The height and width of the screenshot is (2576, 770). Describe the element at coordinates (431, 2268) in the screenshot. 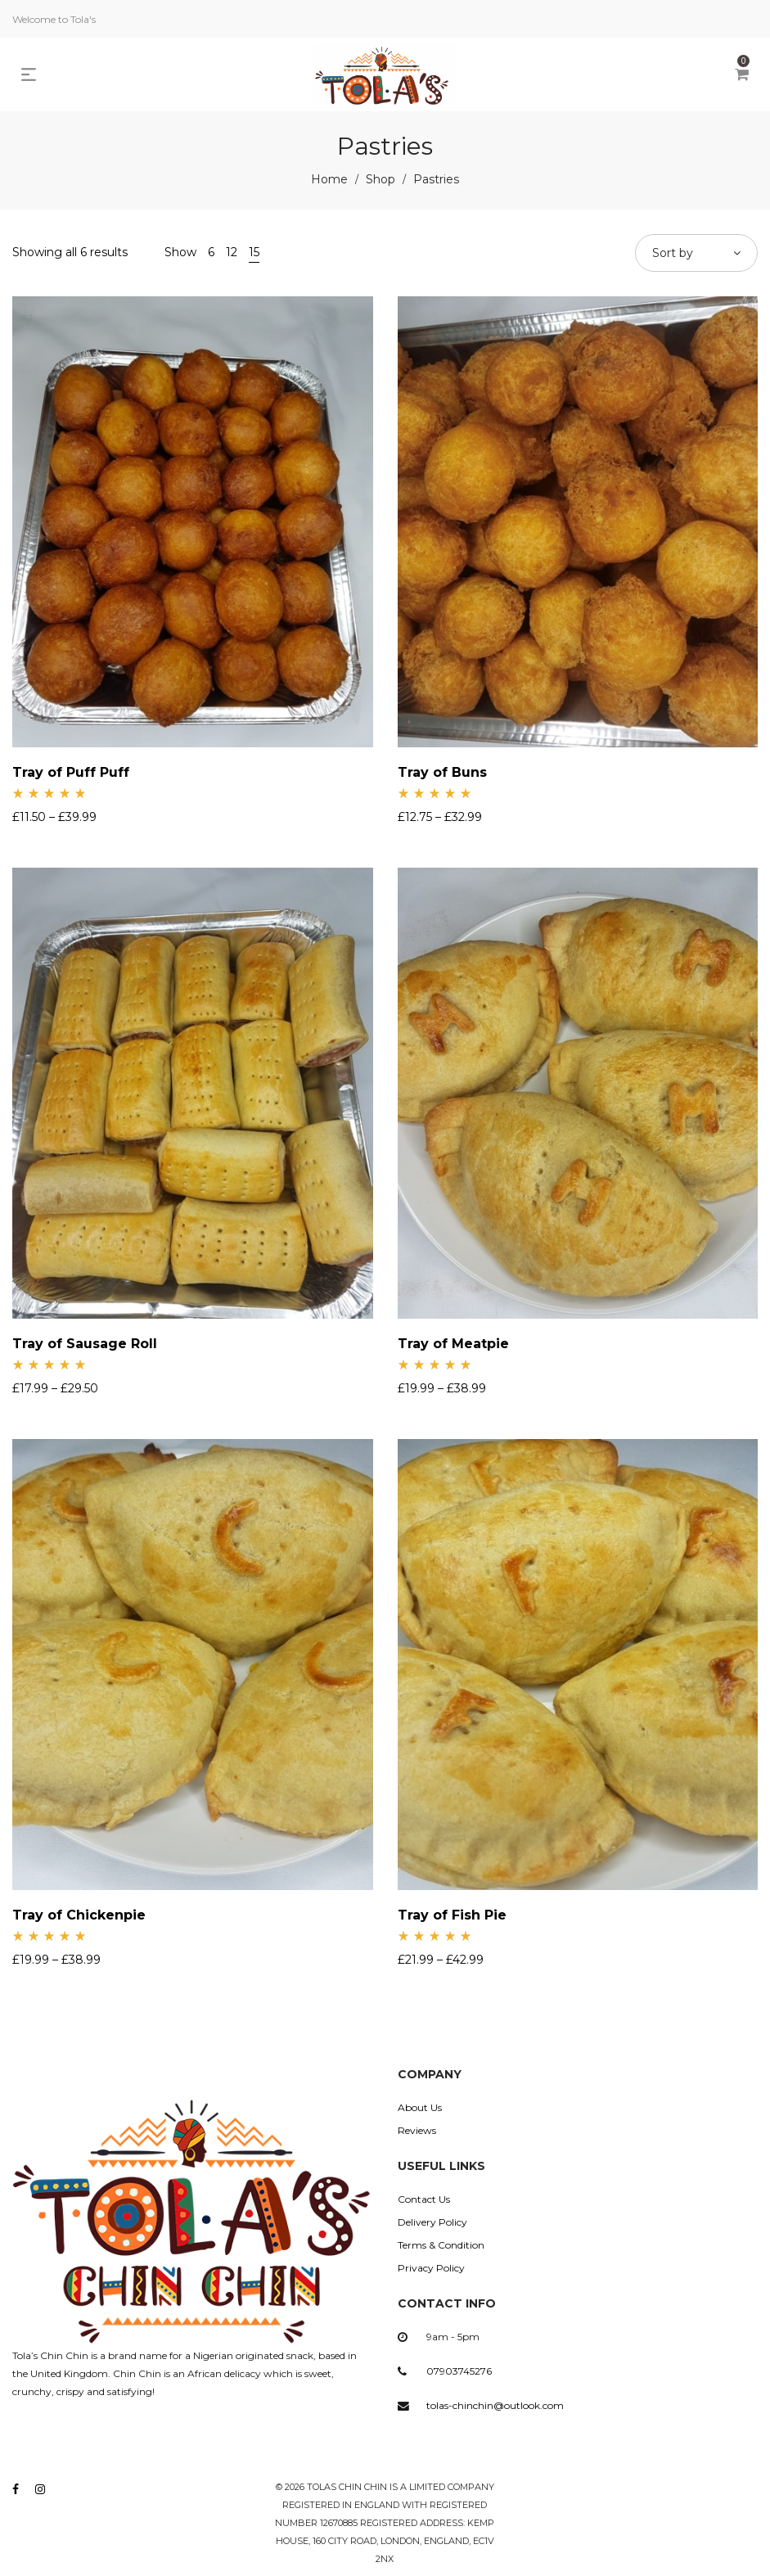

I see `Privacy Policy` at that location.